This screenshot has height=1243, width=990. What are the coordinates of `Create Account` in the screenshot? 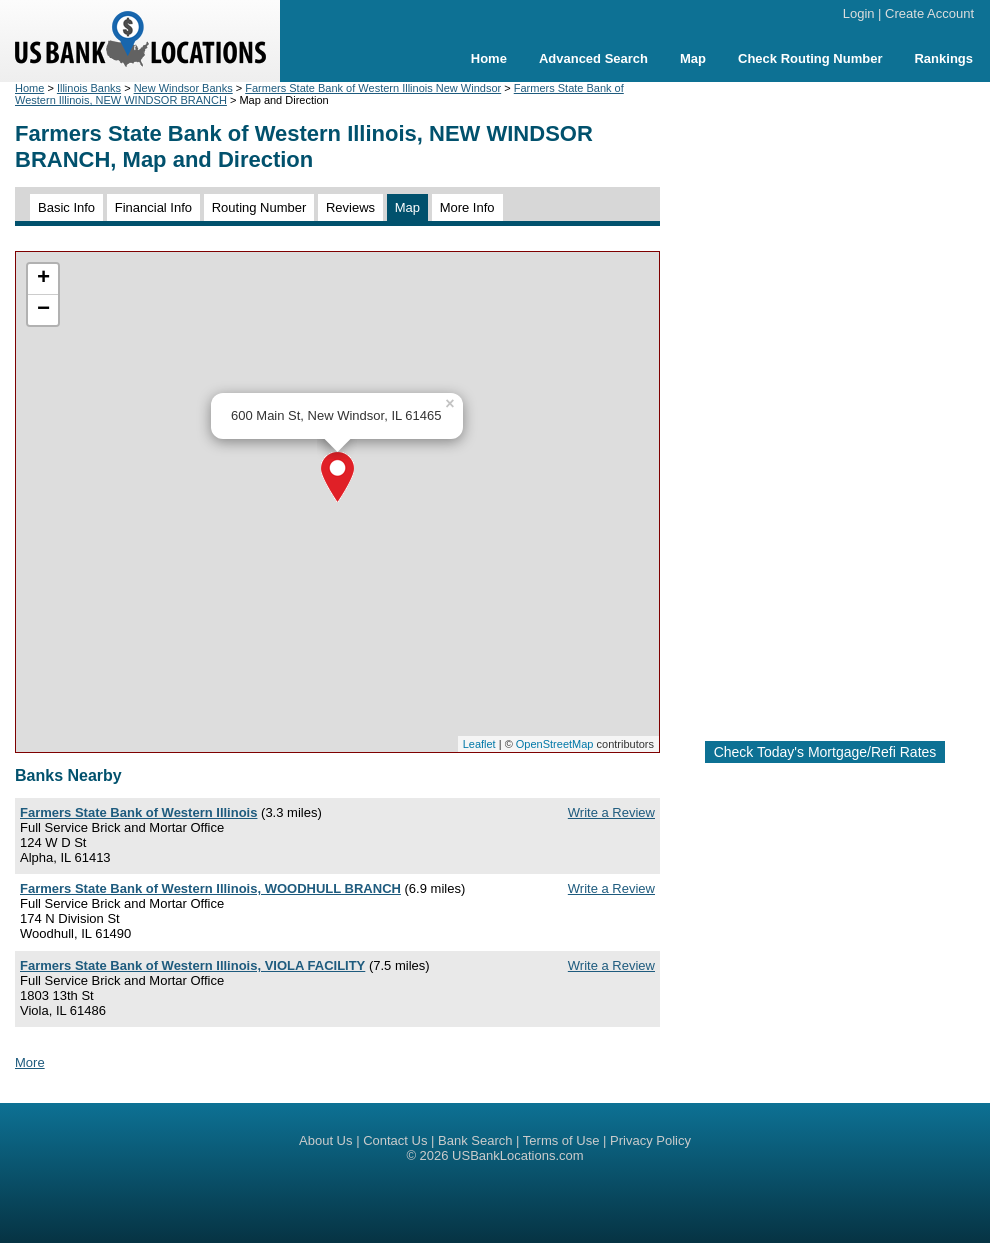 It's located at (929, 13).